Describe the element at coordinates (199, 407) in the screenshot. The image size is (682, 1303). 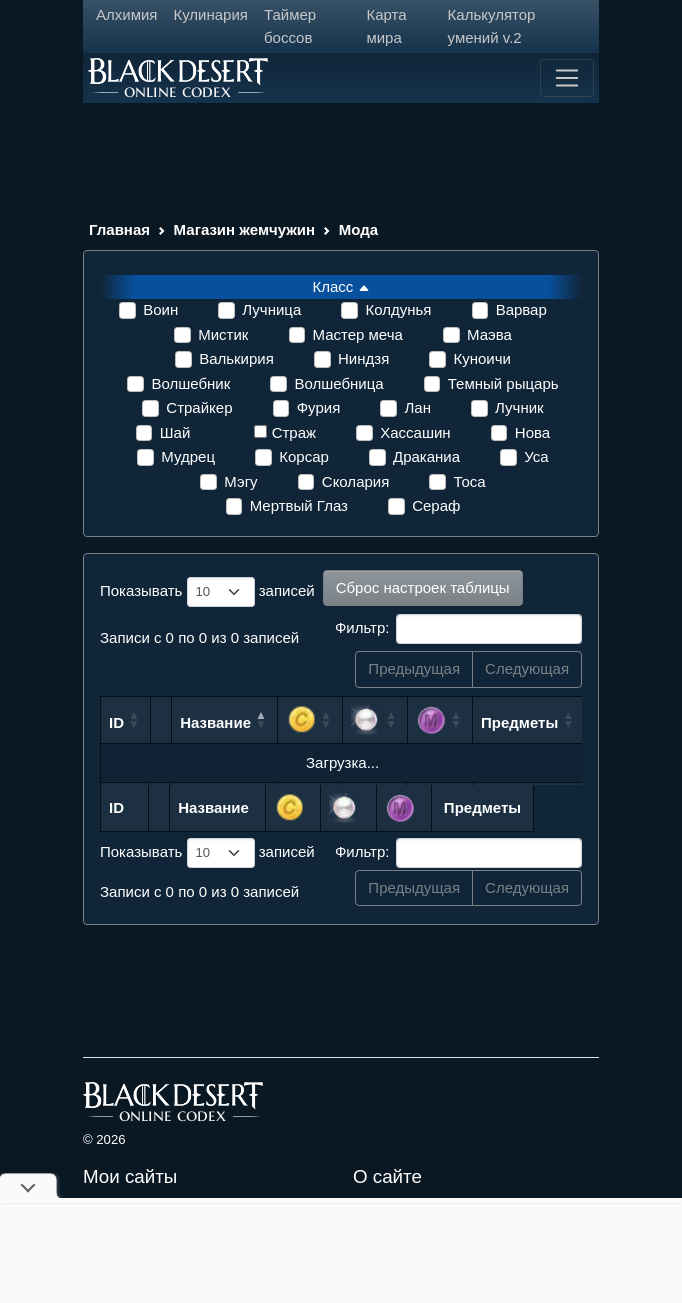
I see `Страйкер` at that location.